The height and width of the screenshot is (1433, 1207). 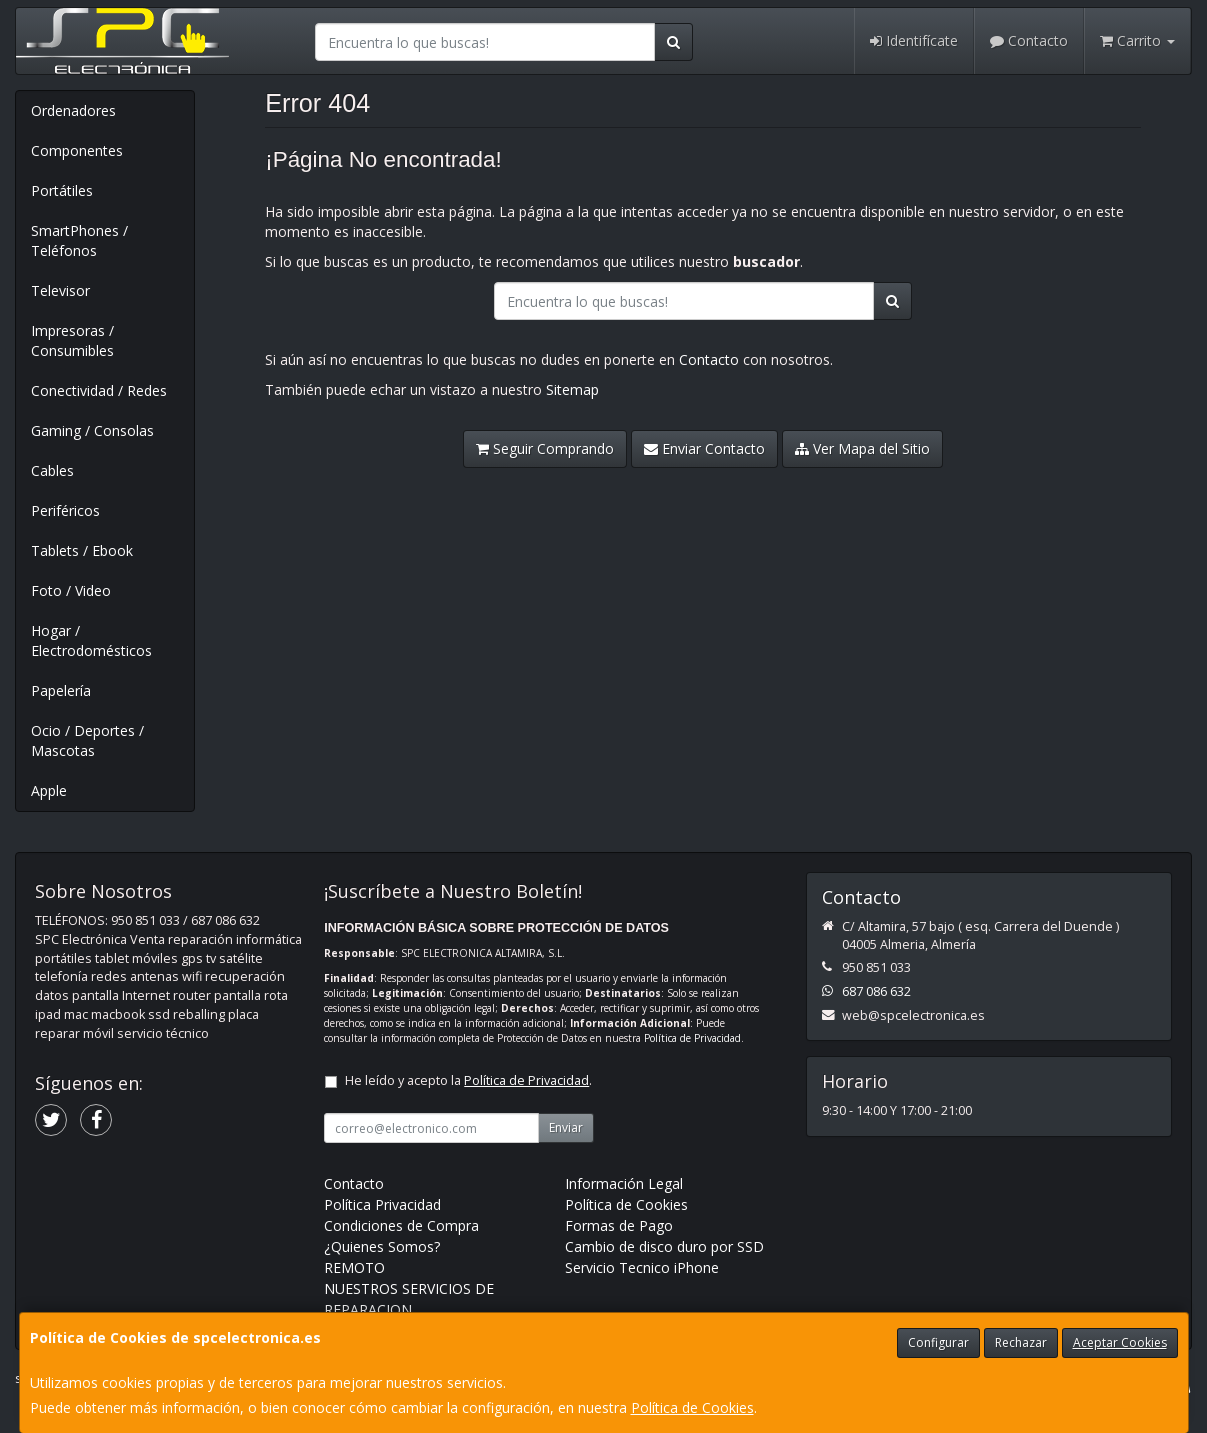 I want to click on Política de Cookies, so click(x=692, y=1407).